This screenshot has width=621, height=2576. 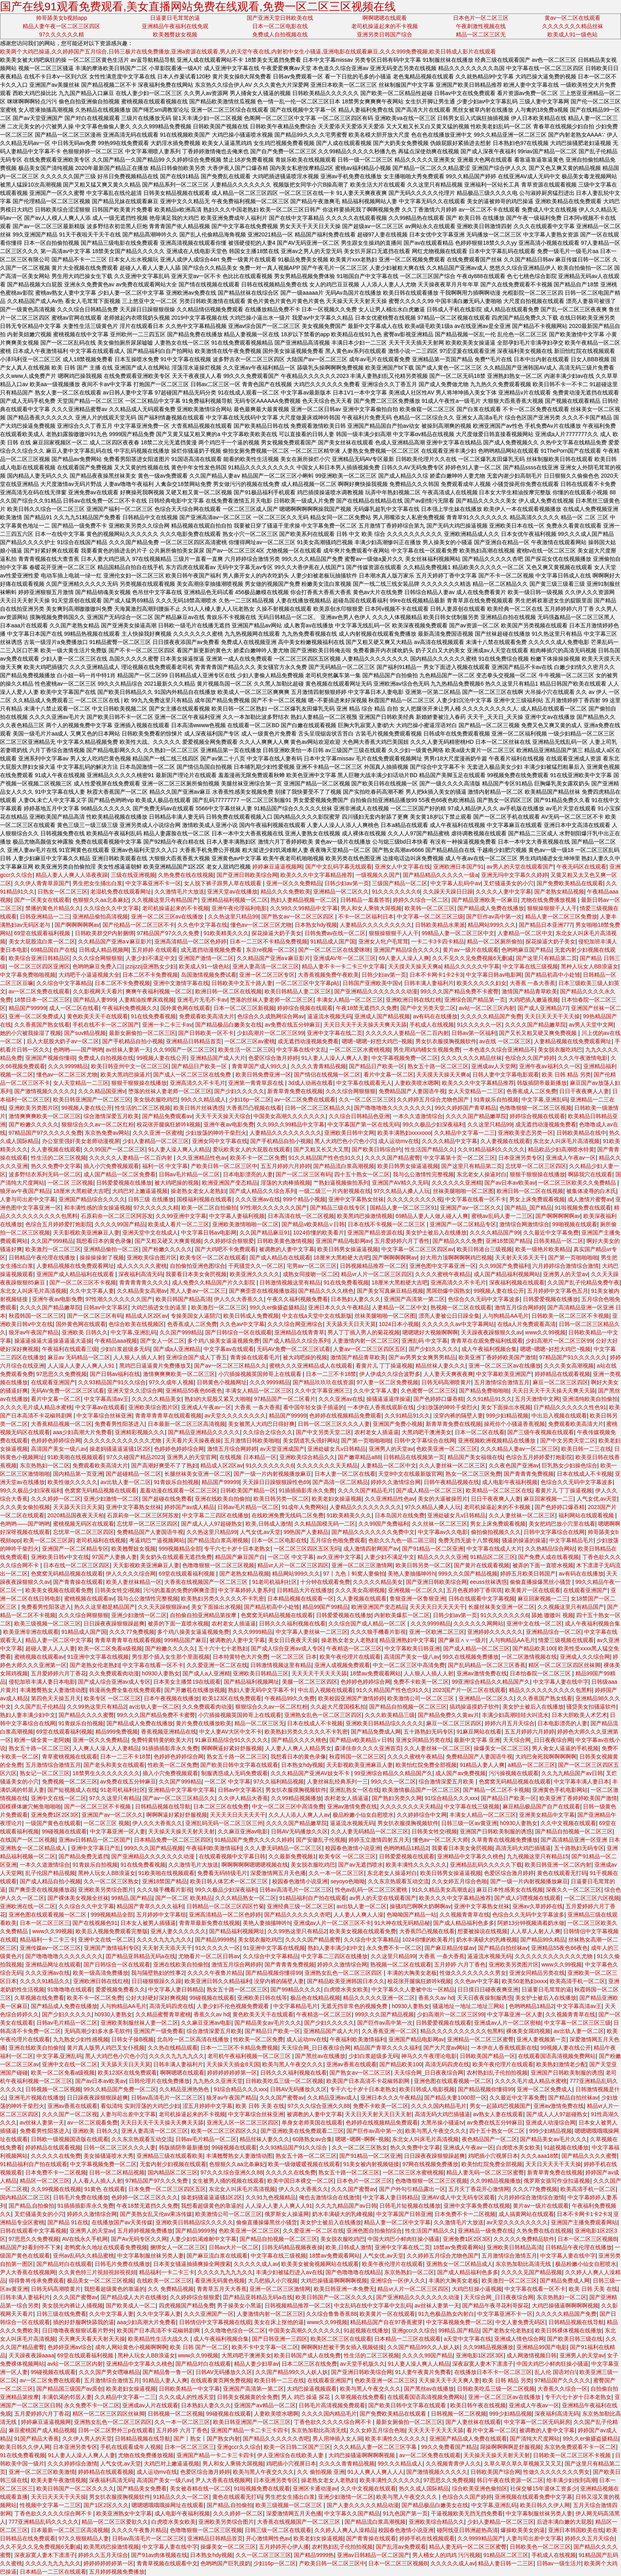 What do you see at coordinates (260, 2106) in the screenshot?
I see `欧美 日韩 天美 在线` at bounding box center [260, 2106].